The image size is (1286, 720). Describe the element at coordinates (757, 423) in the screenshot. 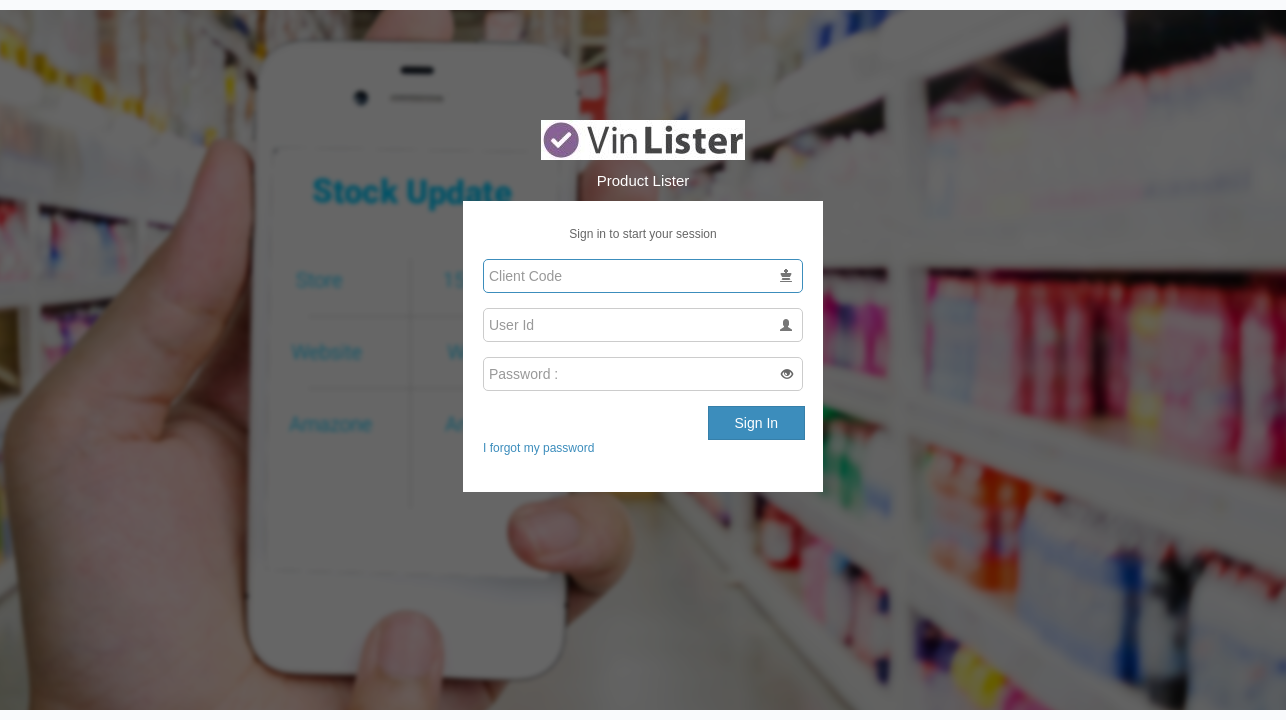

I see `Sign In` at that location.